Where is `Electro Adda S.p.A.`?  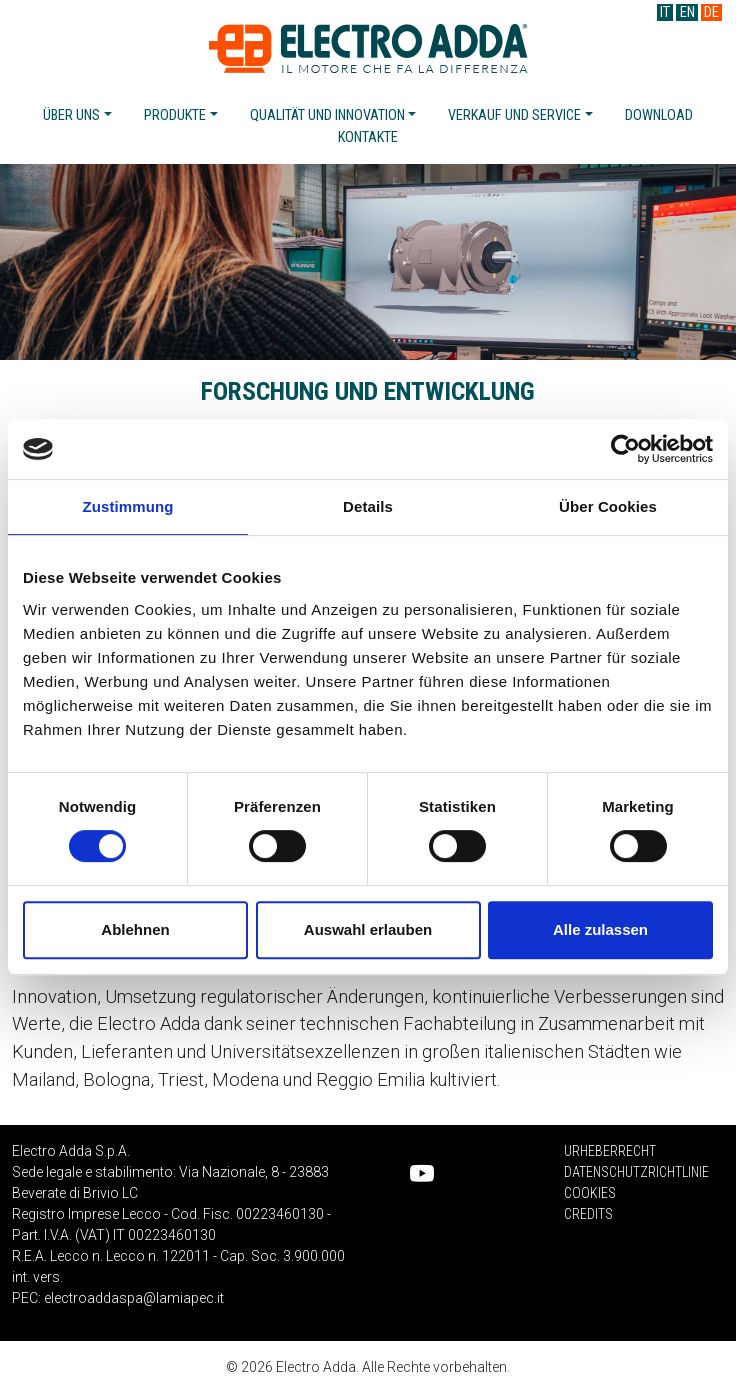 Electro Adda S.p.A. is located at coordinates (368, 48).